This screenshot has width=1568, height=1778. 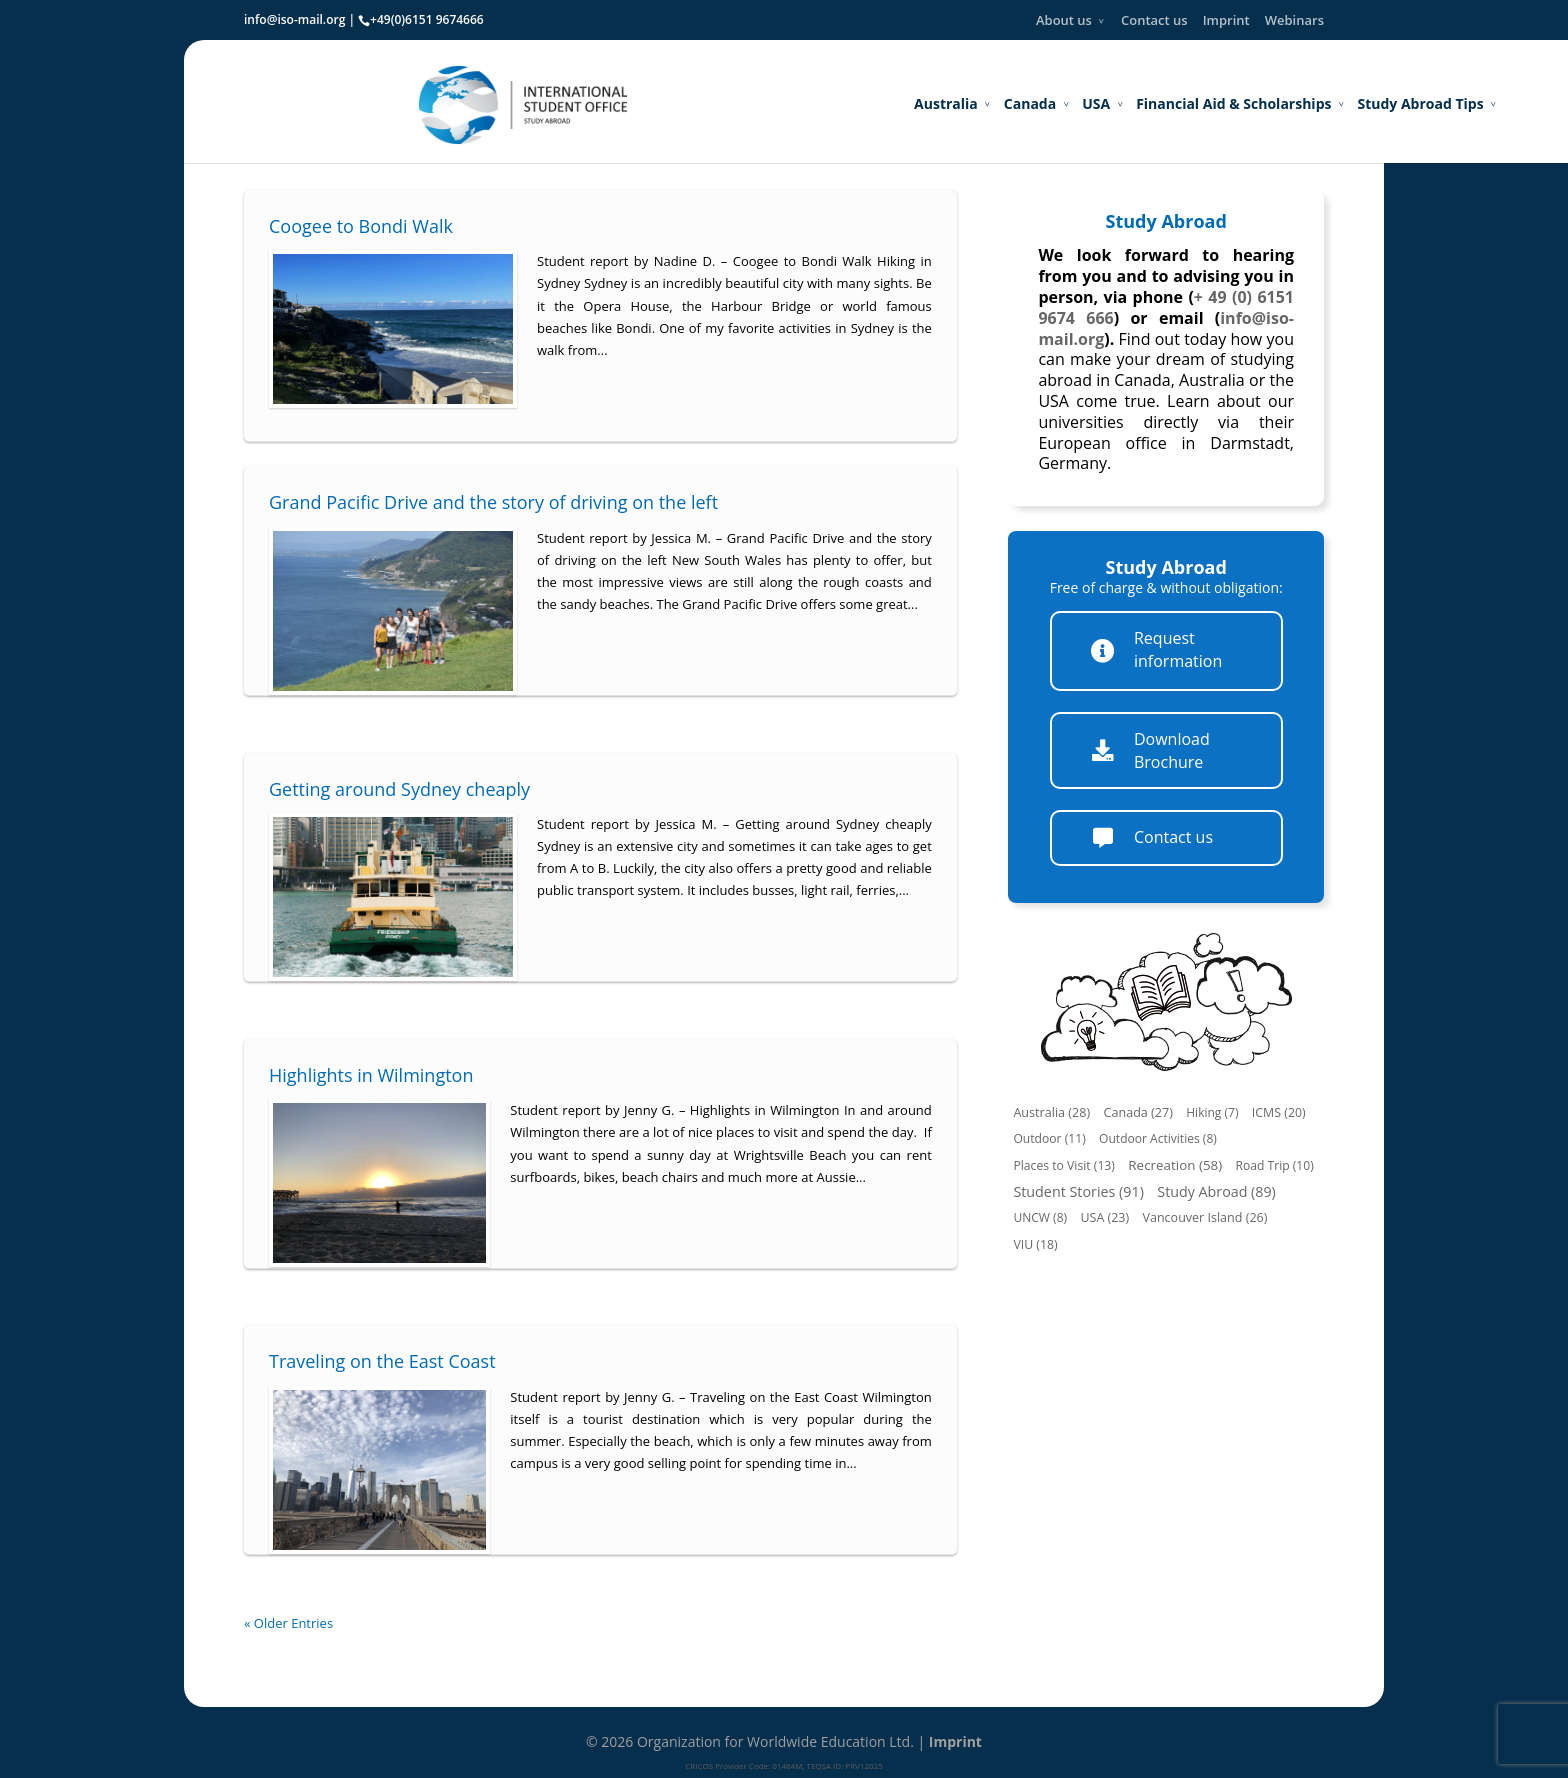 I want to click on ICMS (20), so click(x=1279, y=1112).